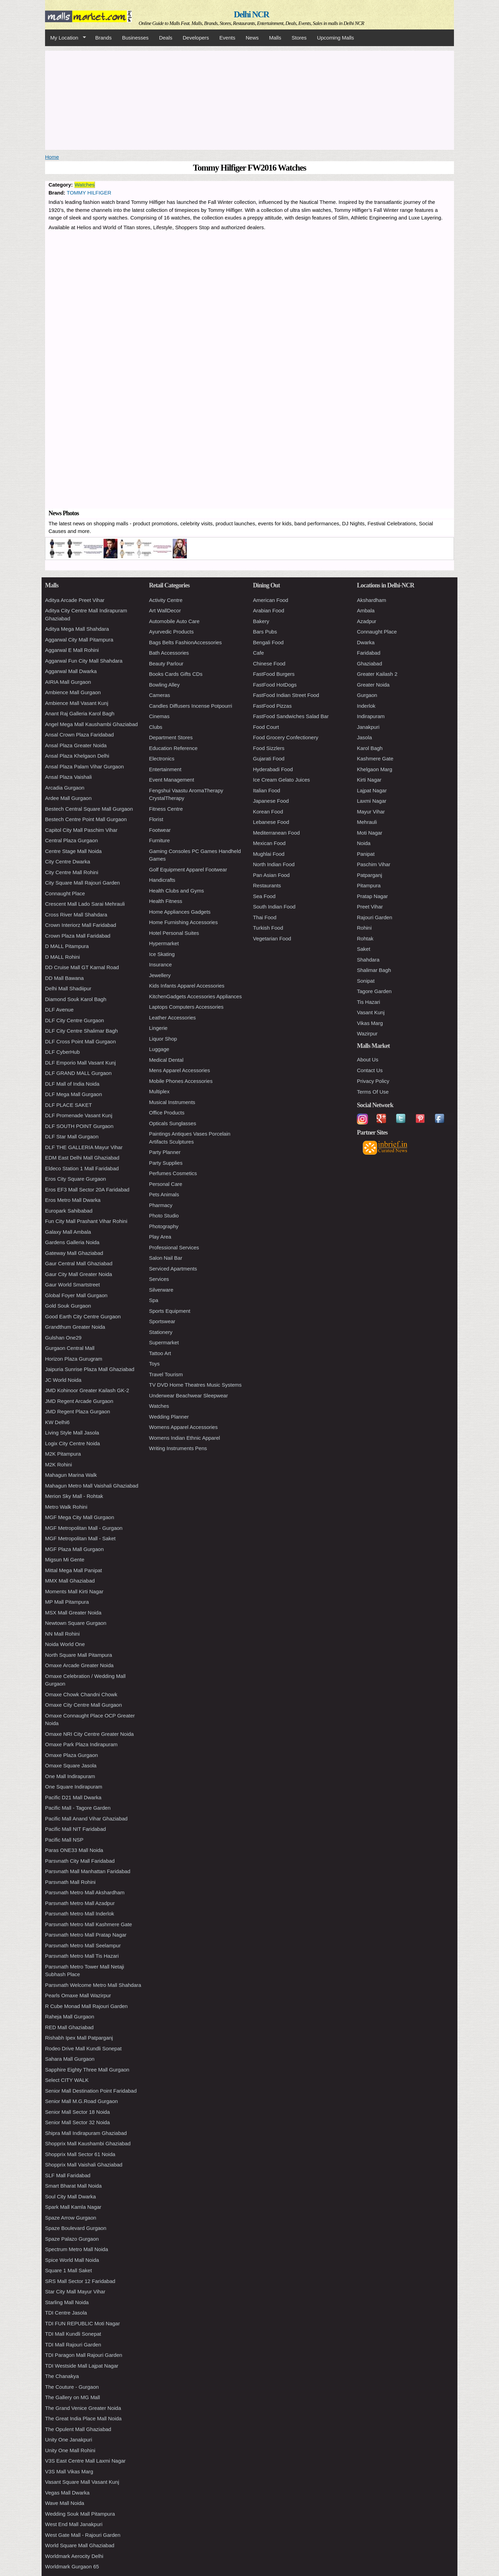  I want to click on Mughlai Food, so click(268, 854).